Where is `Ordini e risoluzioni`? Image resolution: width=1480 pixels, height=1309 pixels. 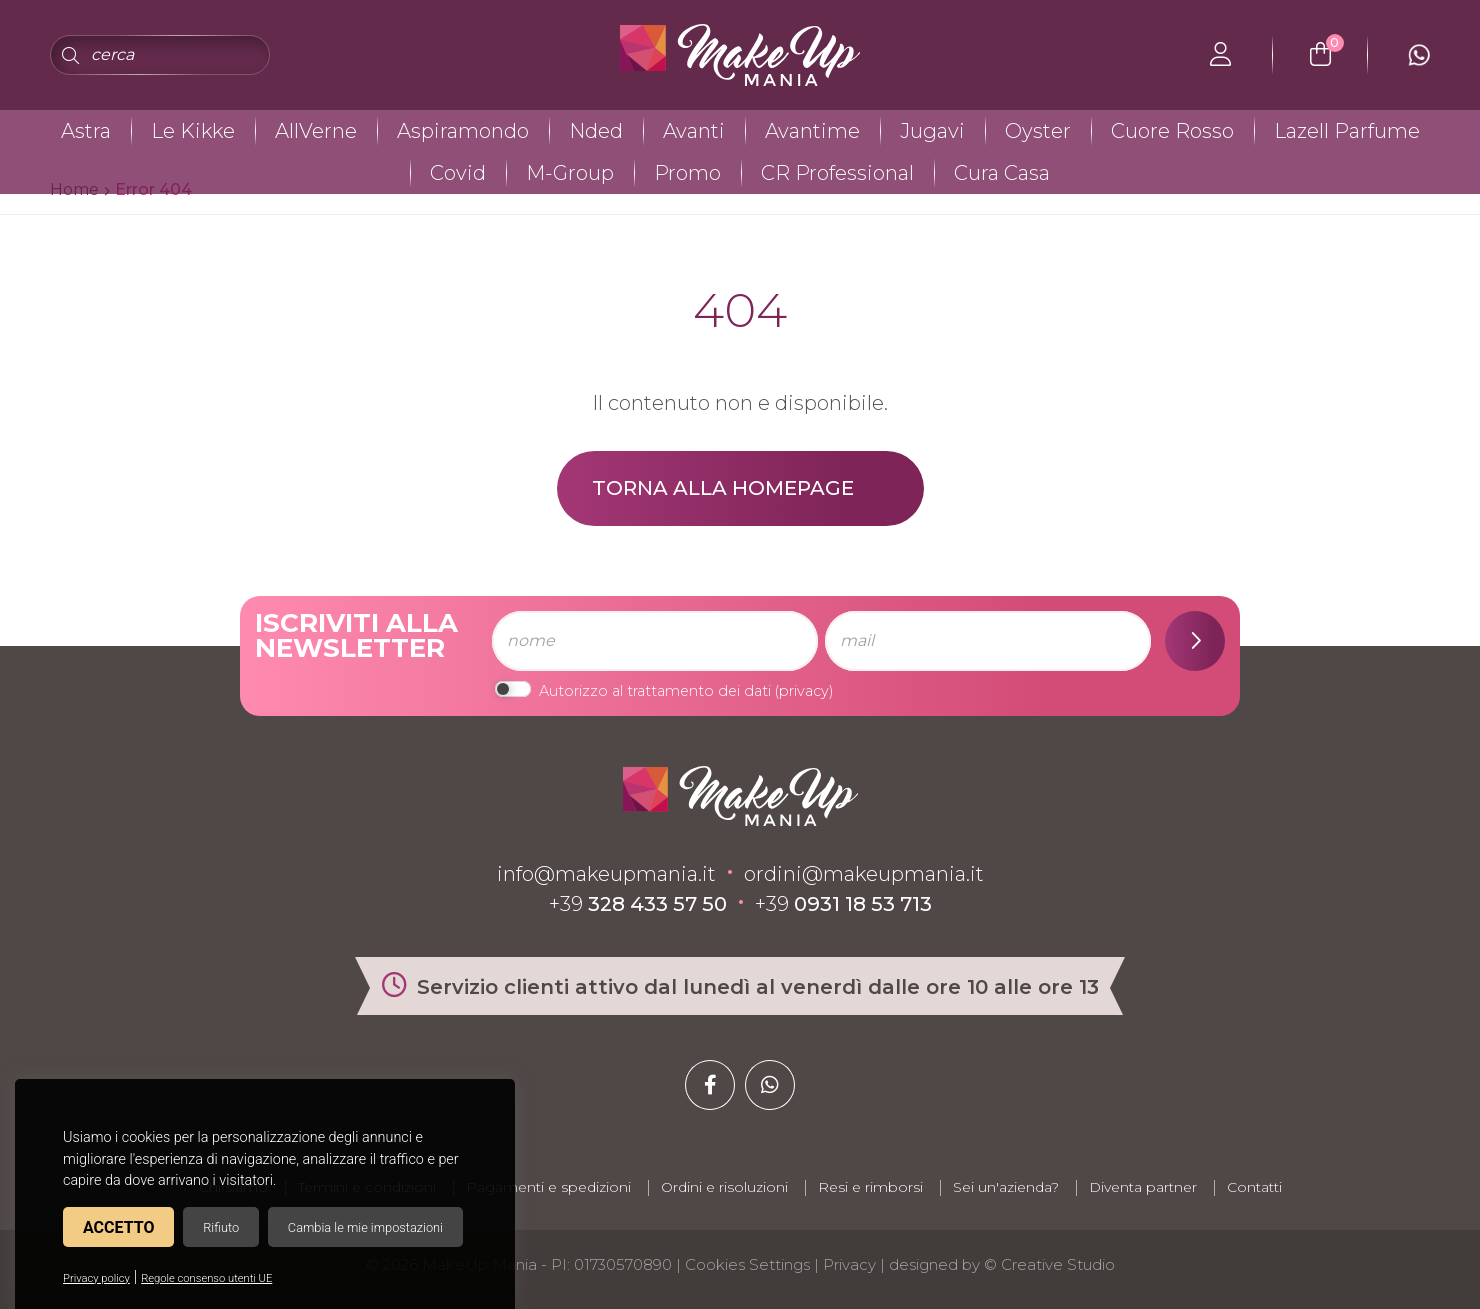
Ordini e risoluzioni is located at coordinates (724, 1187).